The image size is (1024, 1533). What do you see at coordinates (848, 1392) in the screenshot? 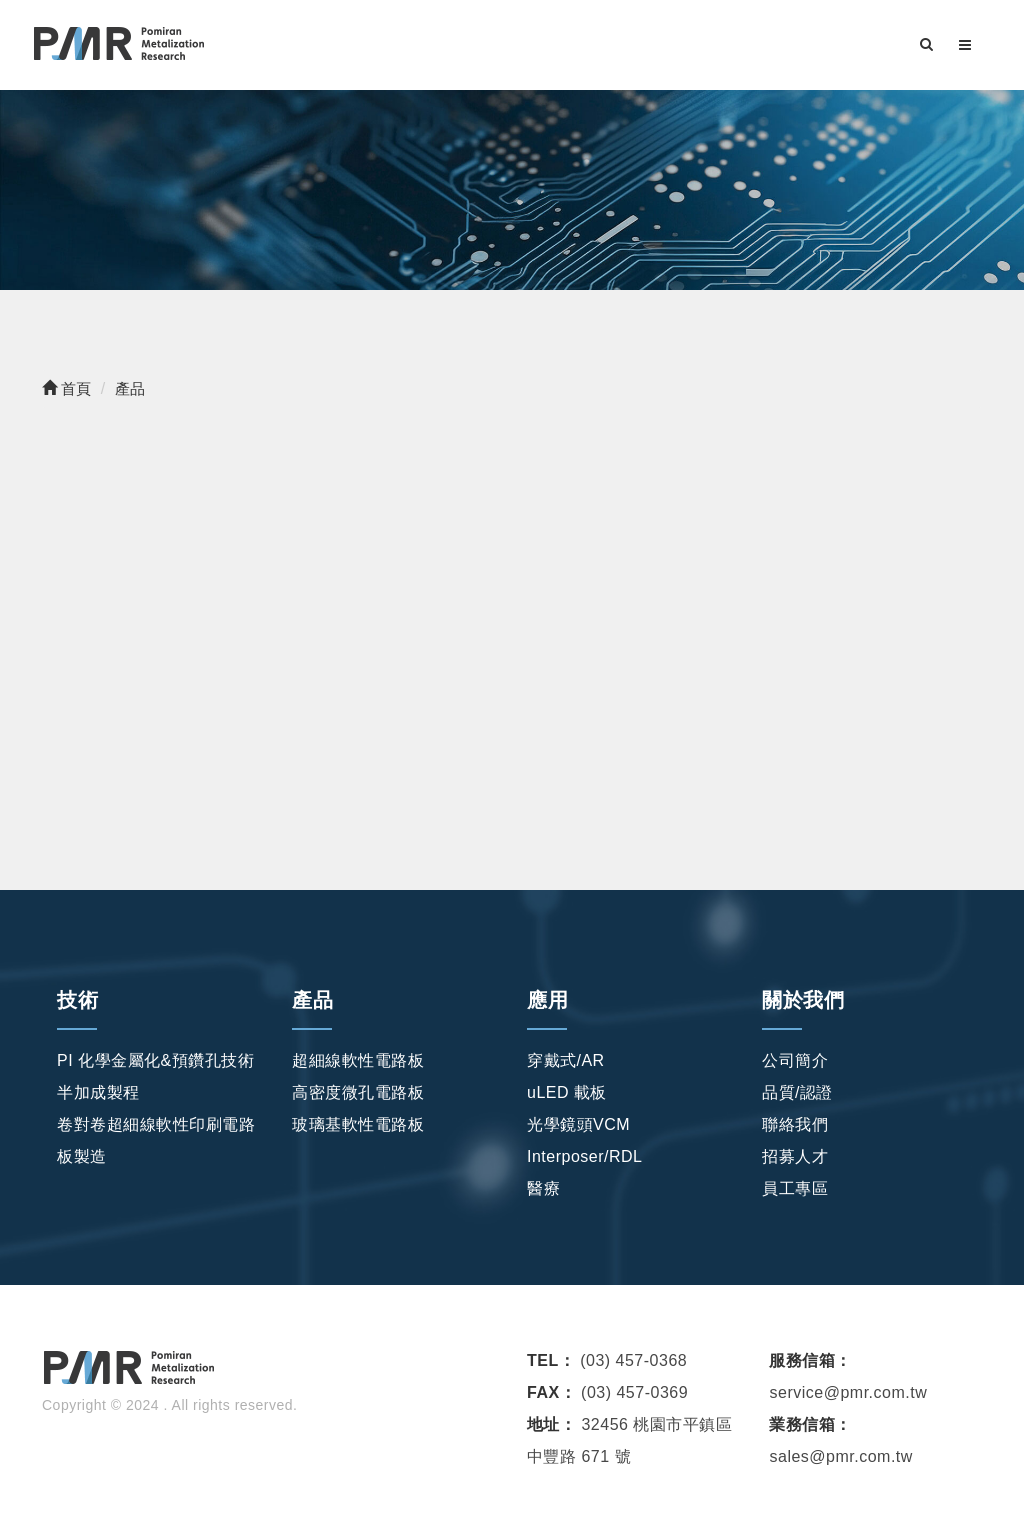
I see `service@pmr.com.tw` at bounding box center [848, 1392].